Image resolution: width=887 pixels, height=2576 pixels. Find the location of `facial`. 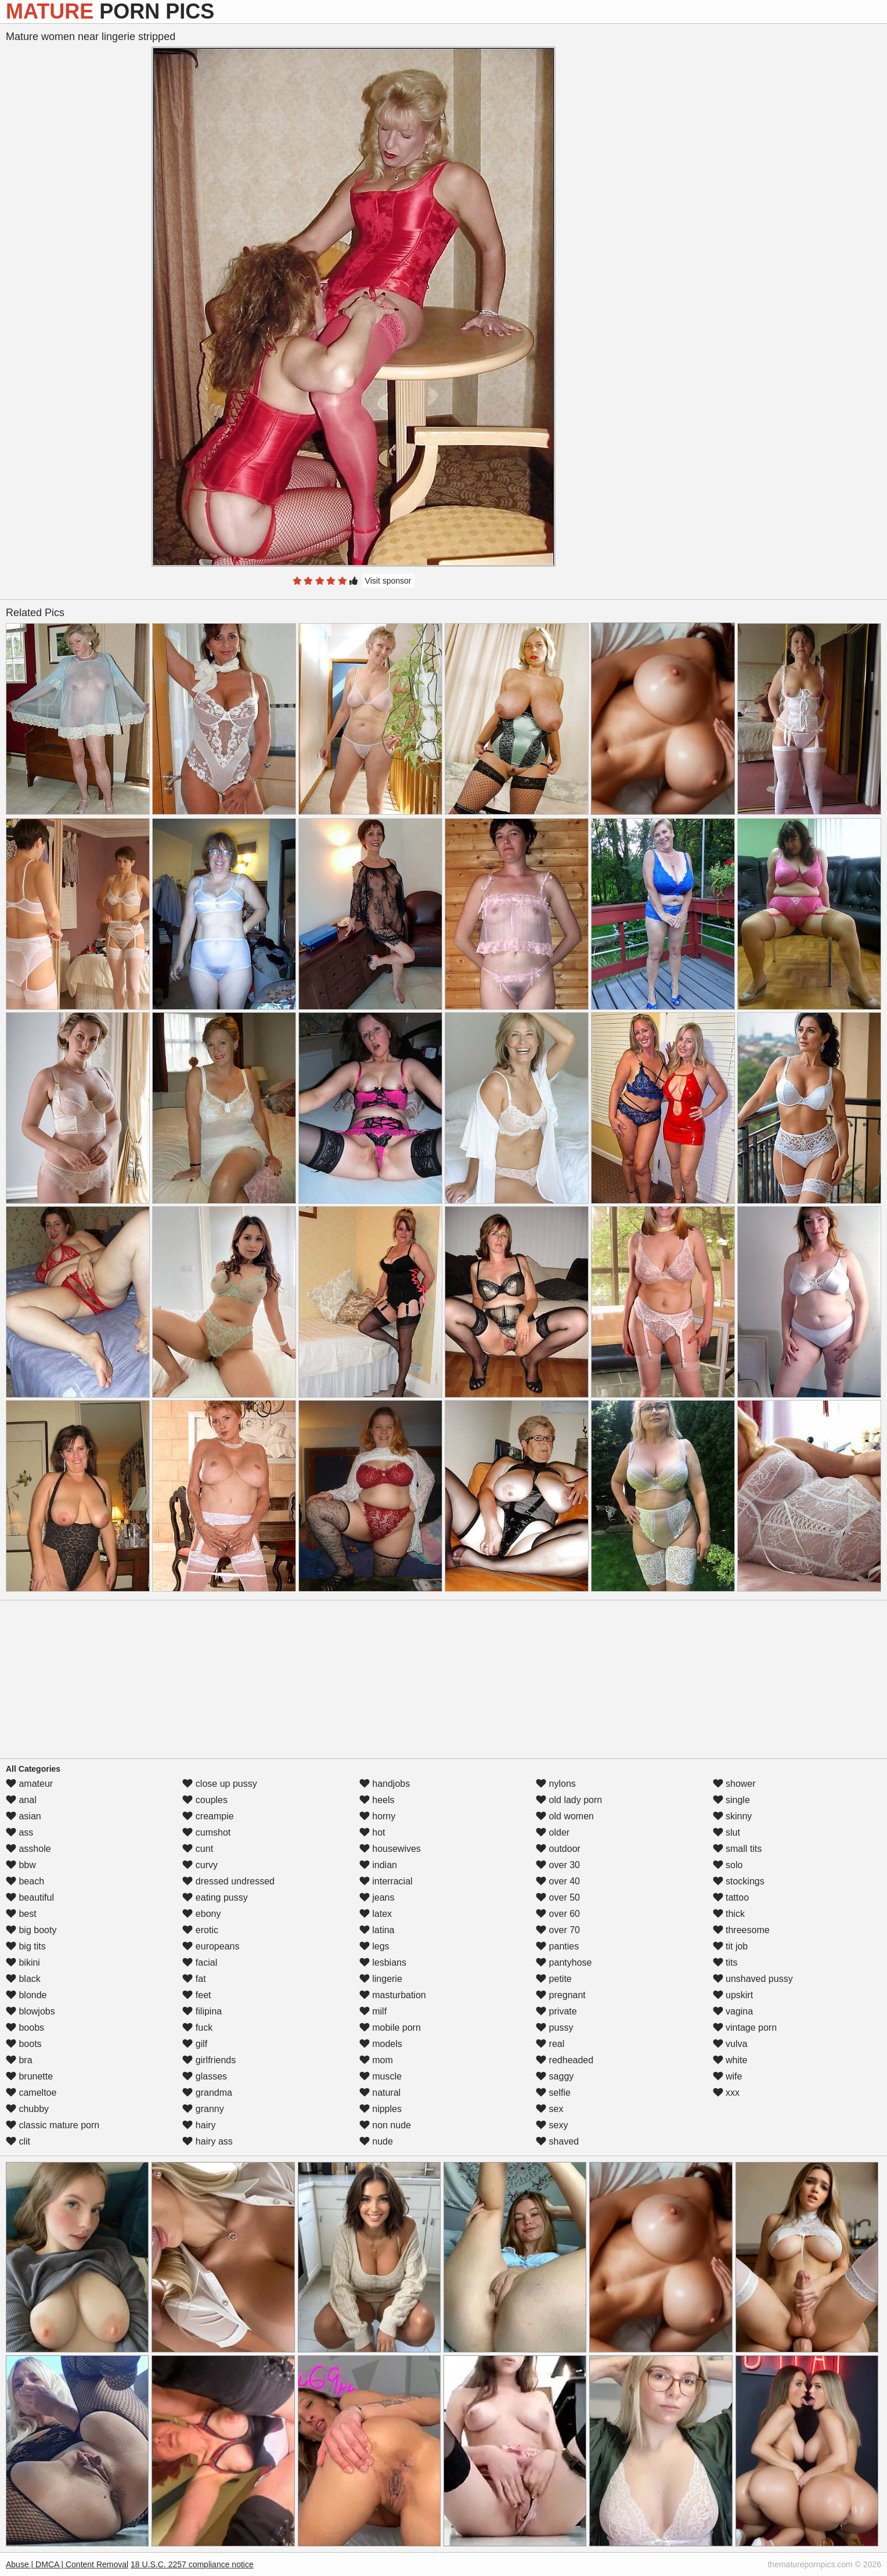

facial is located at coordinates (199, 1962).